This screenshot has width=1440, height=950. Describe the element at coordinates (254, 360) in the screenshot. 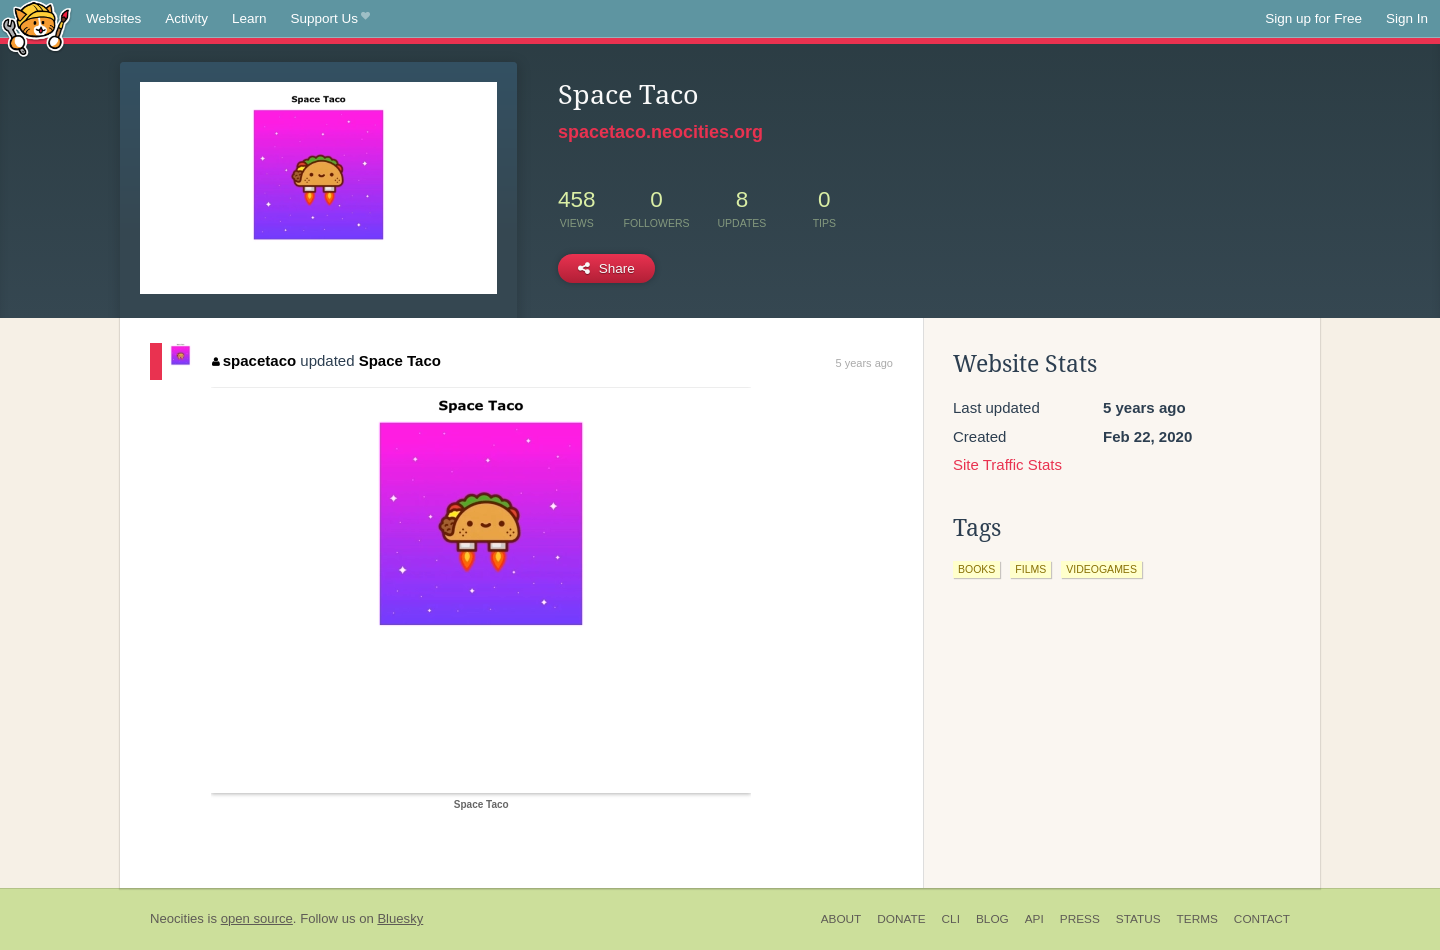

I see `spacetaco` at that location.